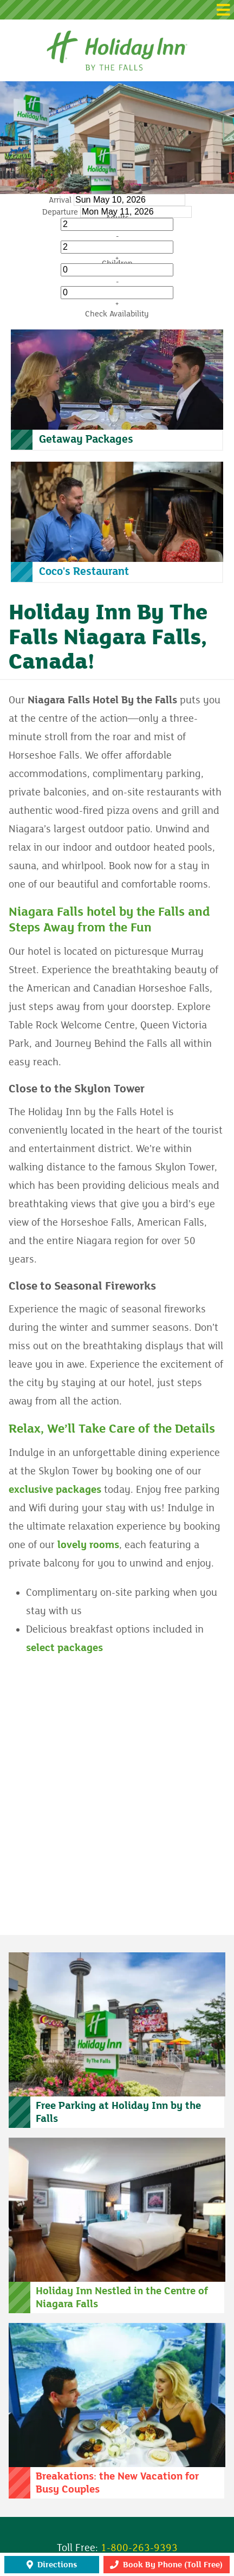 This screenshot has width=234, height=2576. Describe the element at coordinates (64, 1648) in the screenshot. I see `select packages` at that location.